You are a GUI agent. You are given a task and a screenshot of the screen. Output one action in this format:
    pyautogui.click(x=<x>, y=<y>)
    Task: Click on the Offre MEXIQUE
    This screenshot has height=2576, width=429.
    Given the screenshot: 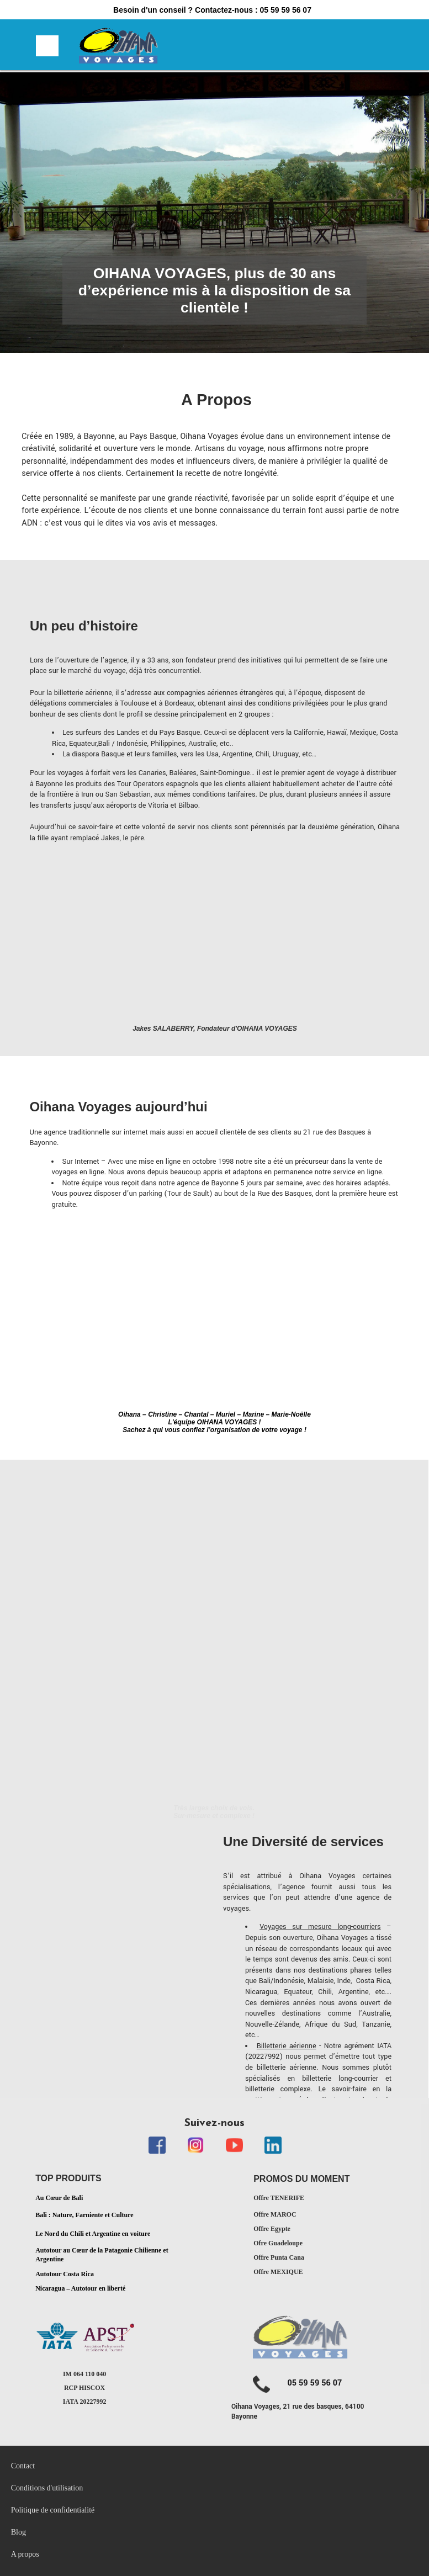 What is the action you would take?
    pyautogui.click(x=278, y=2272)
    